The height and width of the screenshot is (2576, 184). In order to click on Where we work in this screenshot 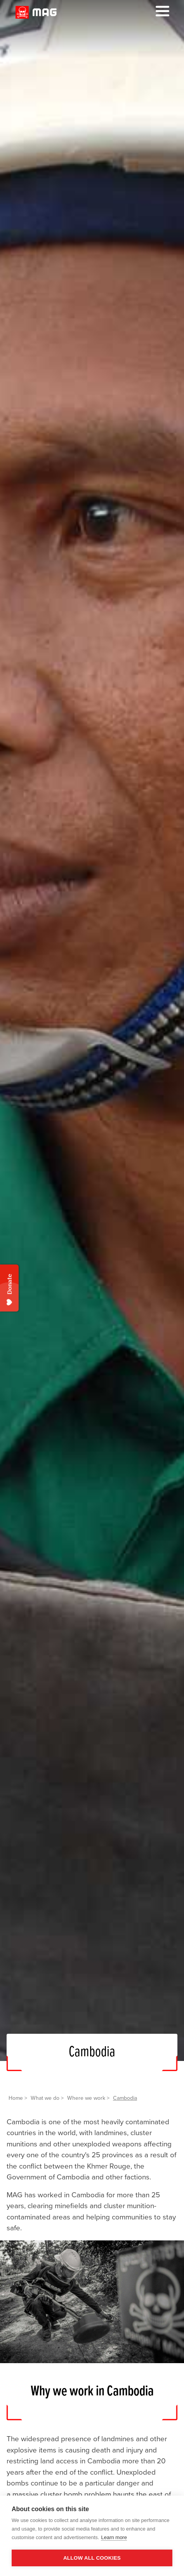, I will do `click(86, 2098)`.